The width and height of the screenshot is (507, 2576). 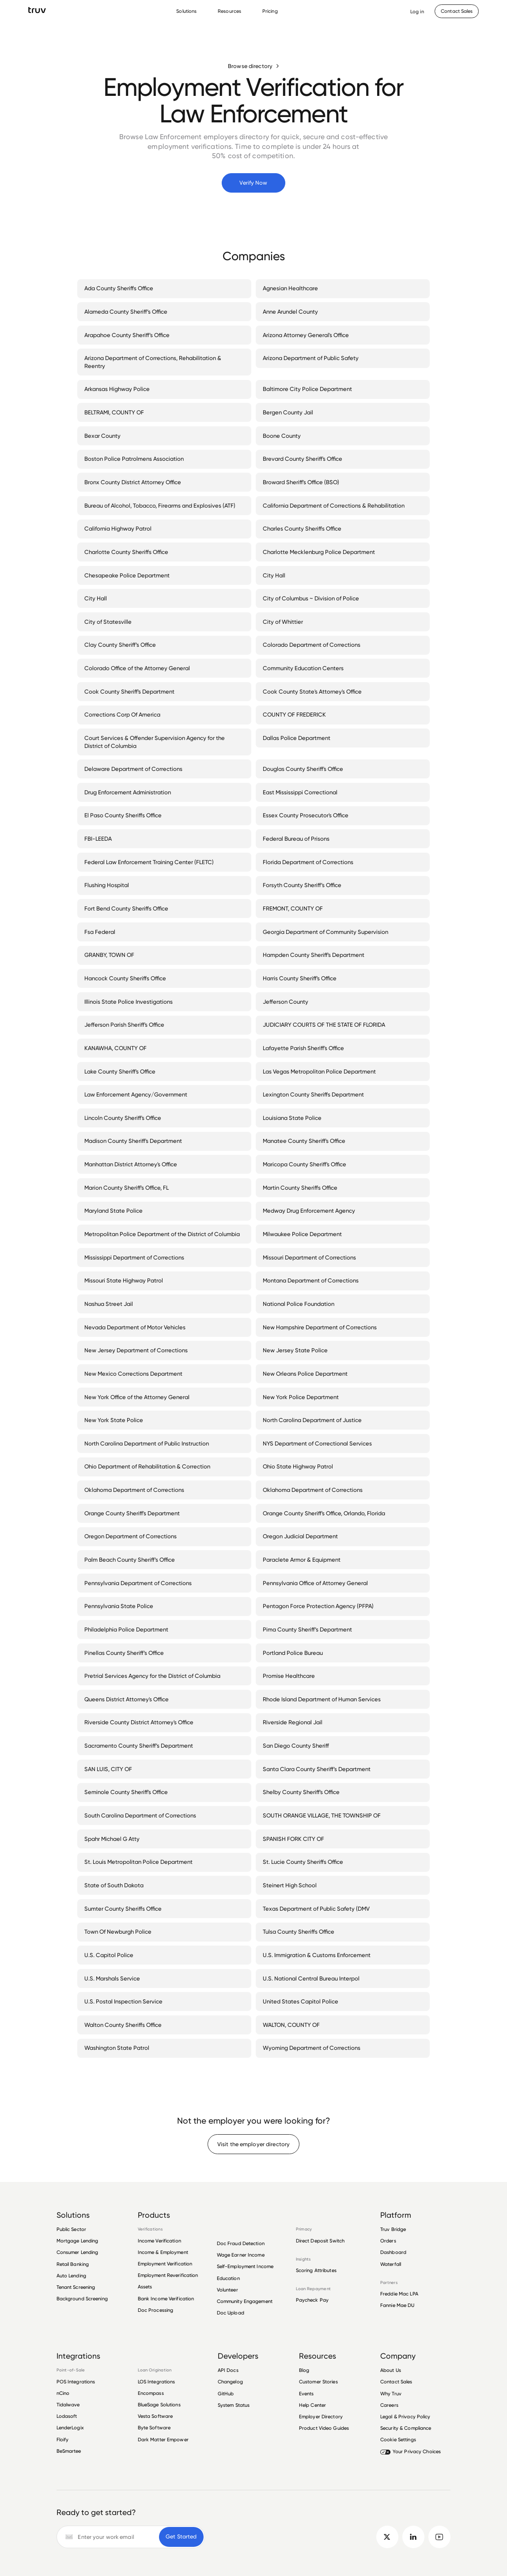 I want to click on Help Center, so click(x=312, y=2405).